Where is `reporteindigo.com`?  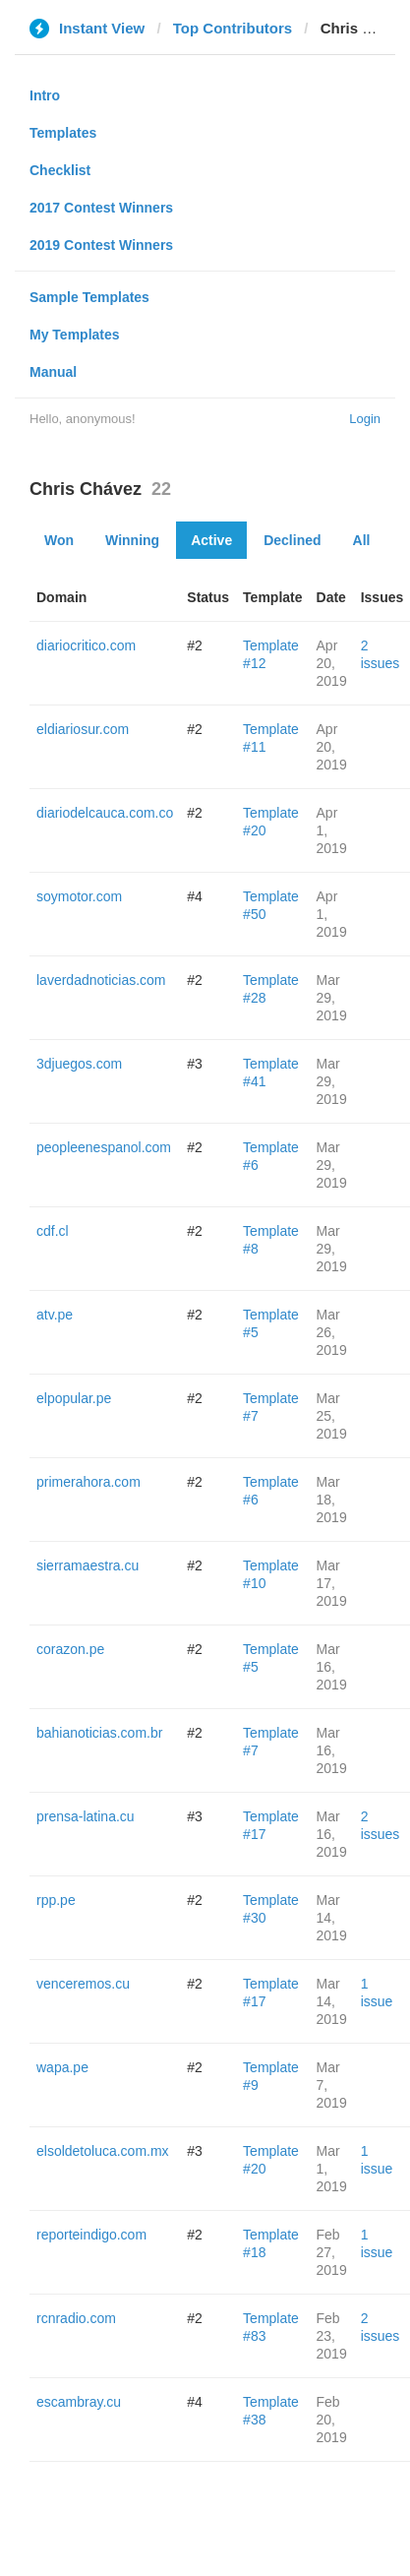
reporteindigo.com is located at coordinates (91, 2234).